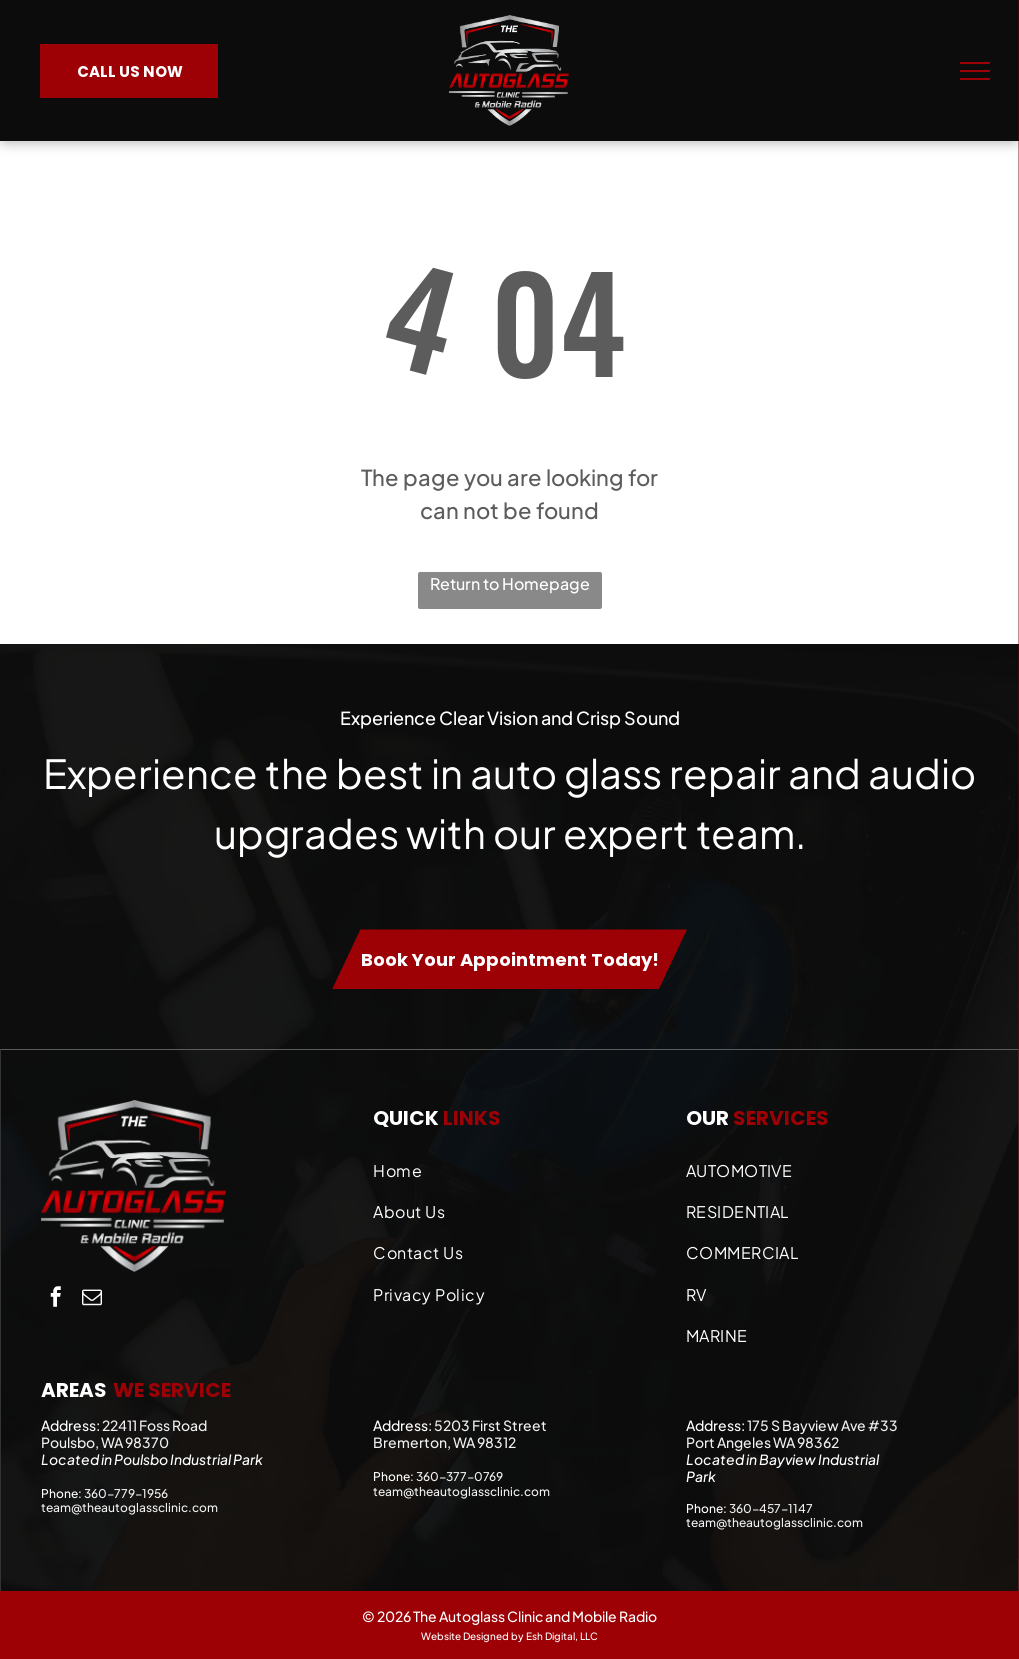 The width and height of the screenshot is (1019, 1659). Describe the element at coordinates (105, 1442) in the screenshot. I see `Poulsbo, WA 98370` at that location.